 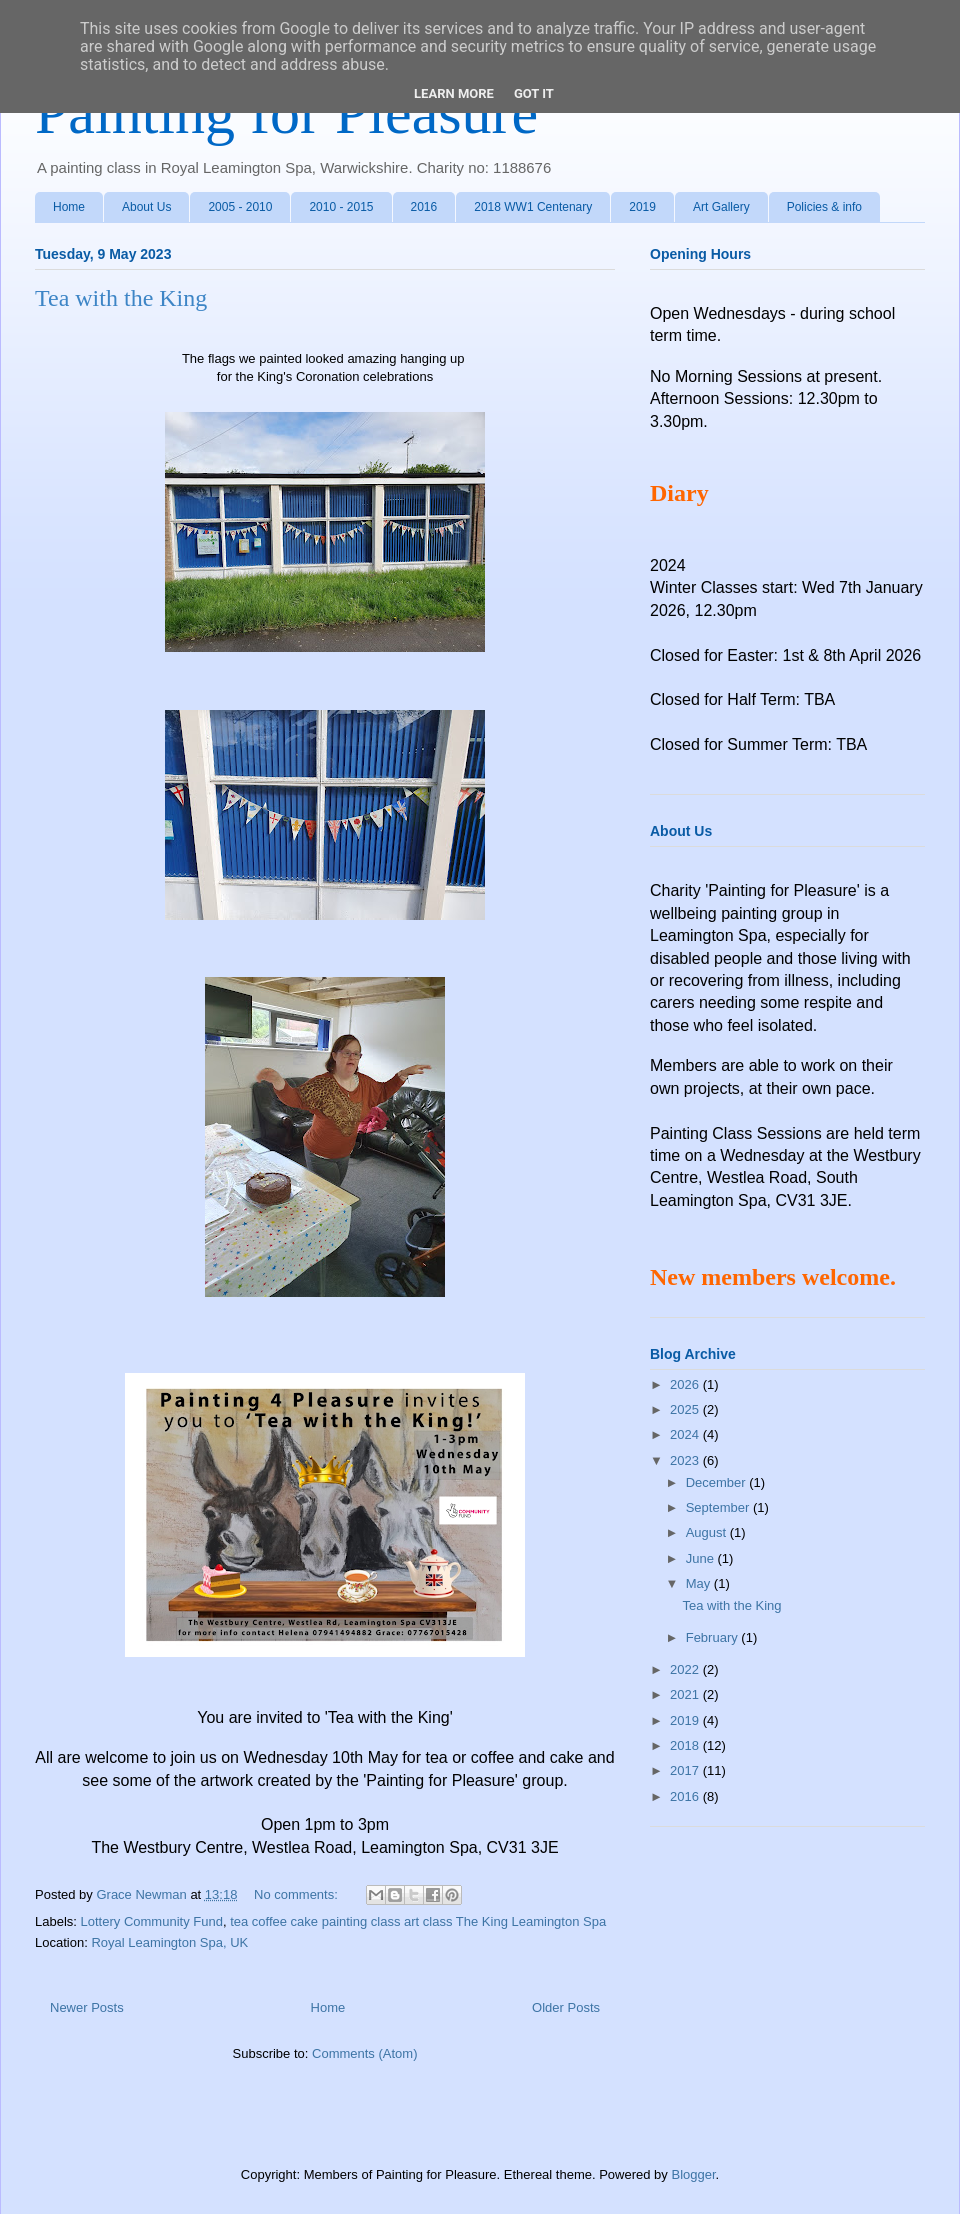 I want to click on 2024, so click(x=686, y=1434).